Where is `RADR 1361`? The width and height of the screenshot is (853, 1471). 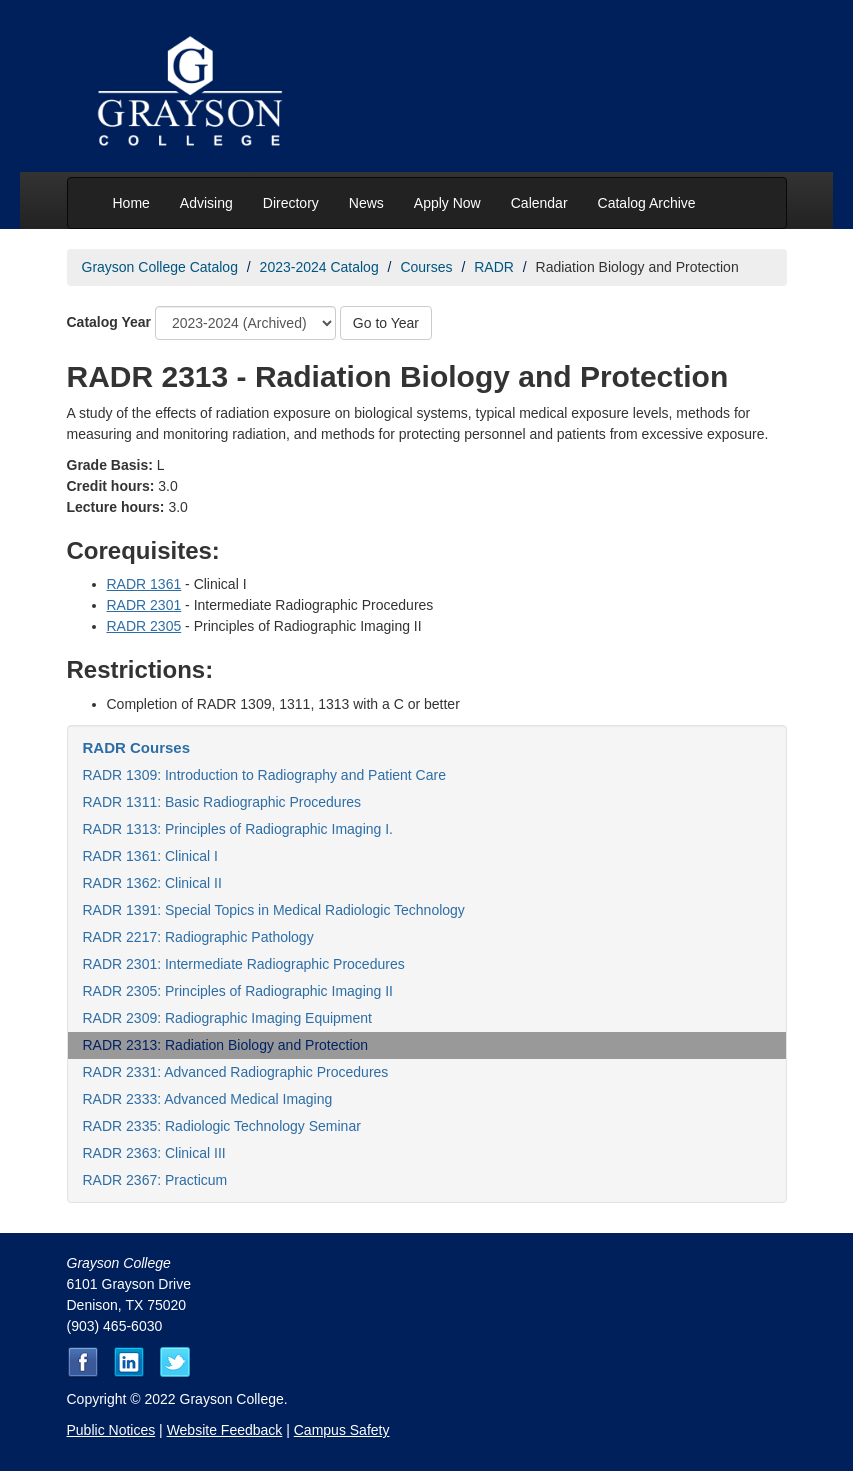
RADR 1361 is located at coordinates (144, 584).